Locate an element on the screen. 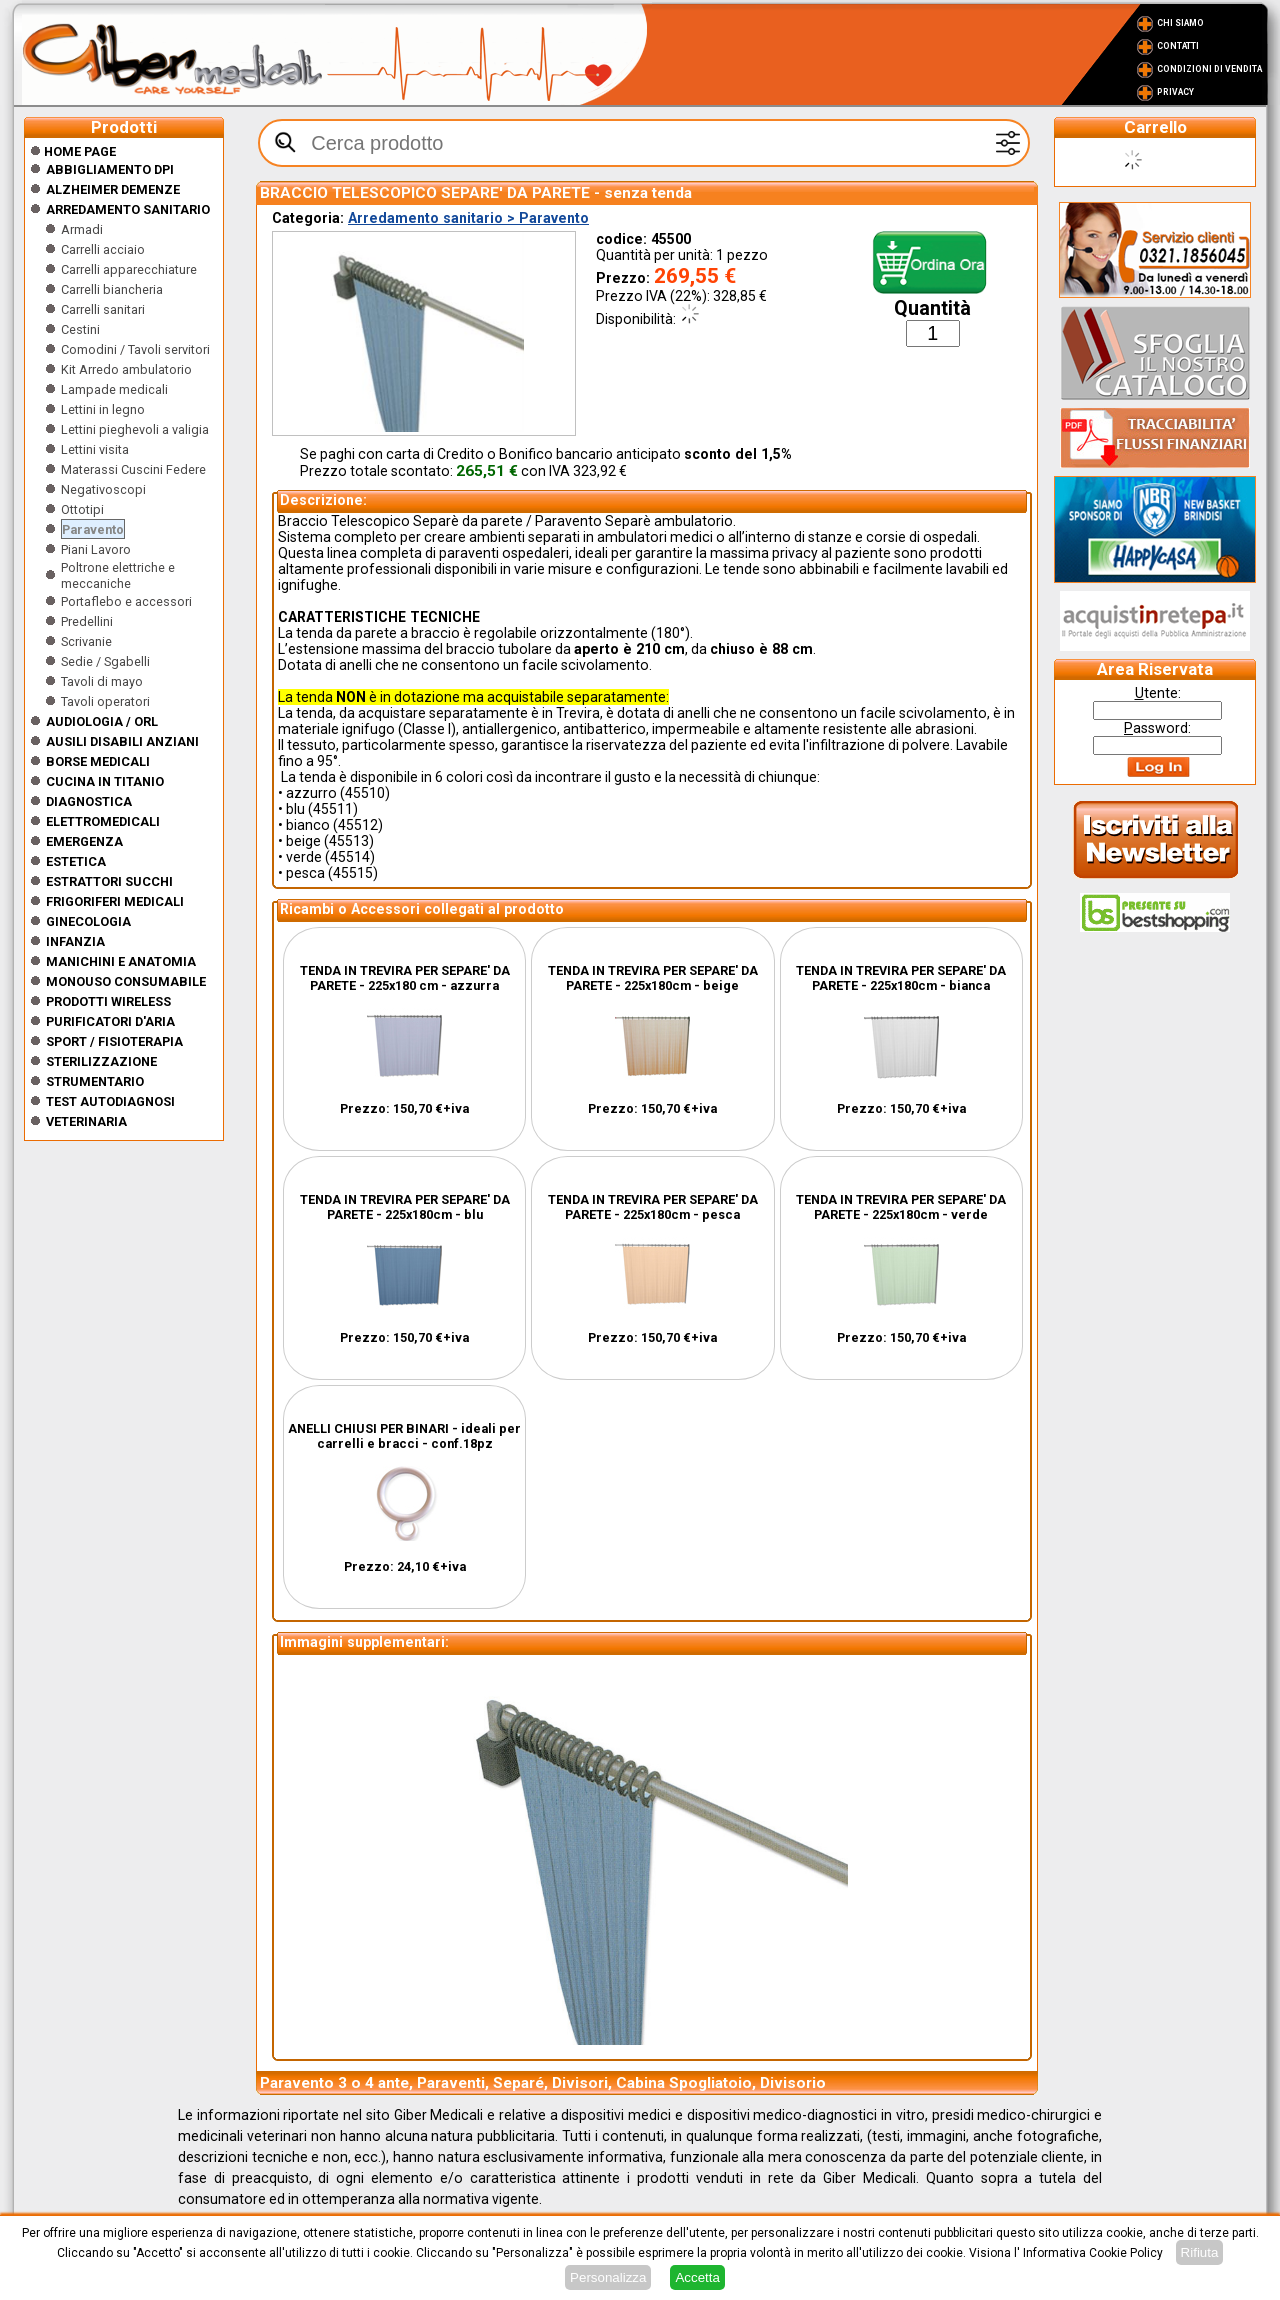 The height and width of the screenshot is (2300, 1280). Test Autodiagnosi is located at coordinates (110, 1101).